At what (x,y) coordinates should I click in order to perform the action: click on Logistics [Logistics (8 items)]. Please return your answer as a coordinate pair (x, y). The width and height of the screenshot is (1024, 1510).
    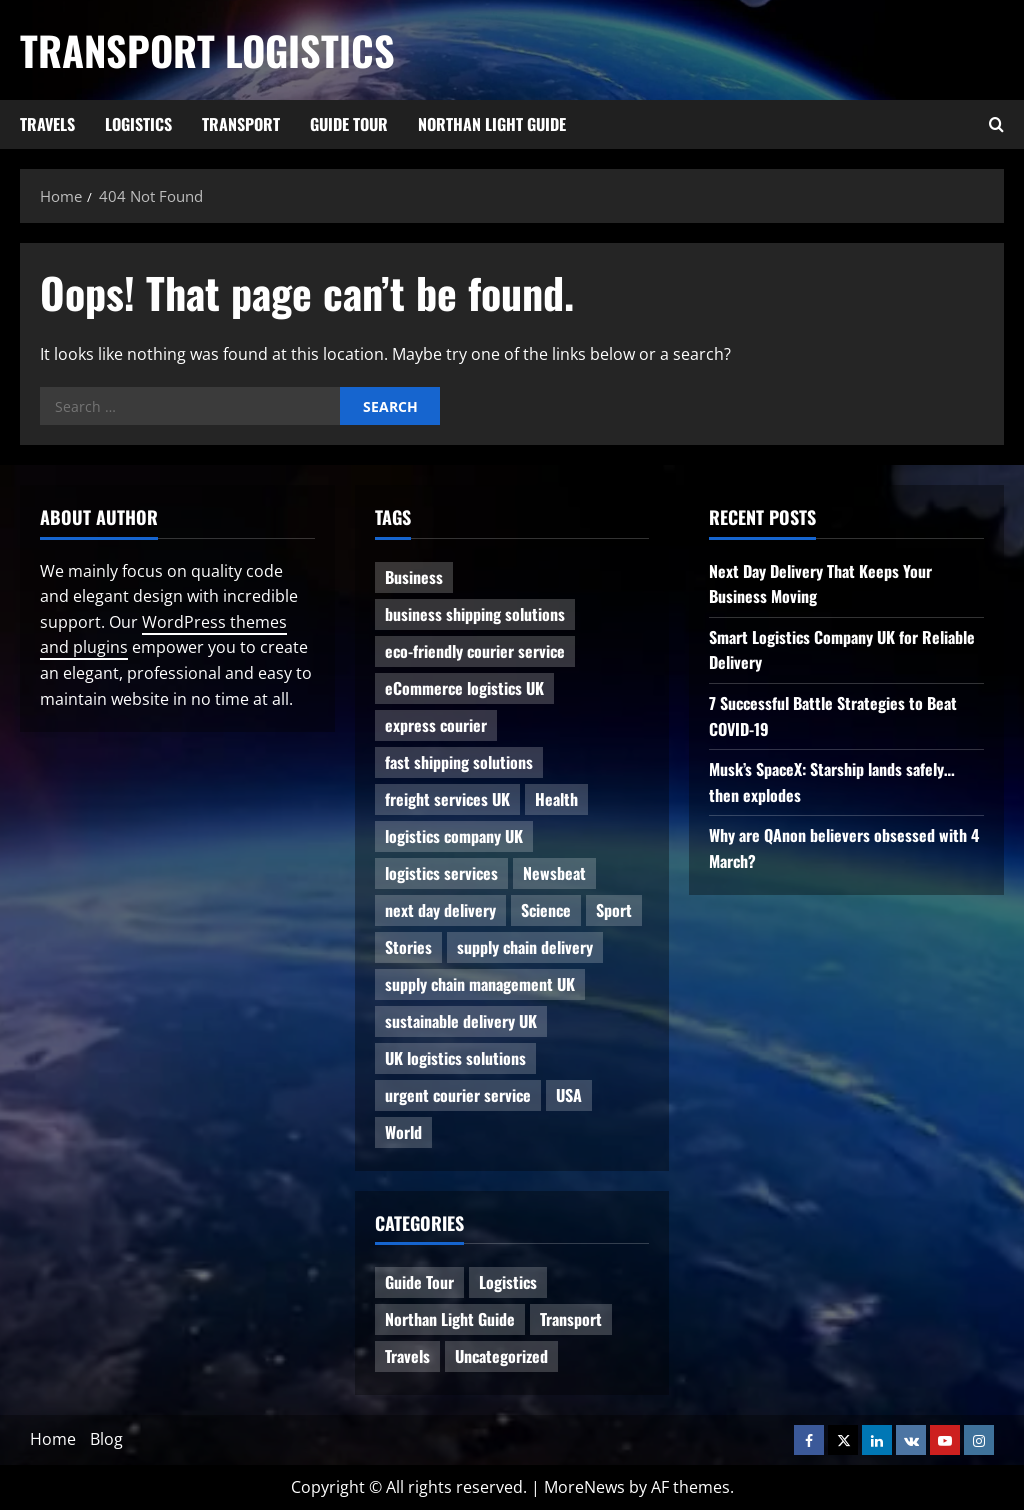
    Looking at the image, I should click on (508, 1282).